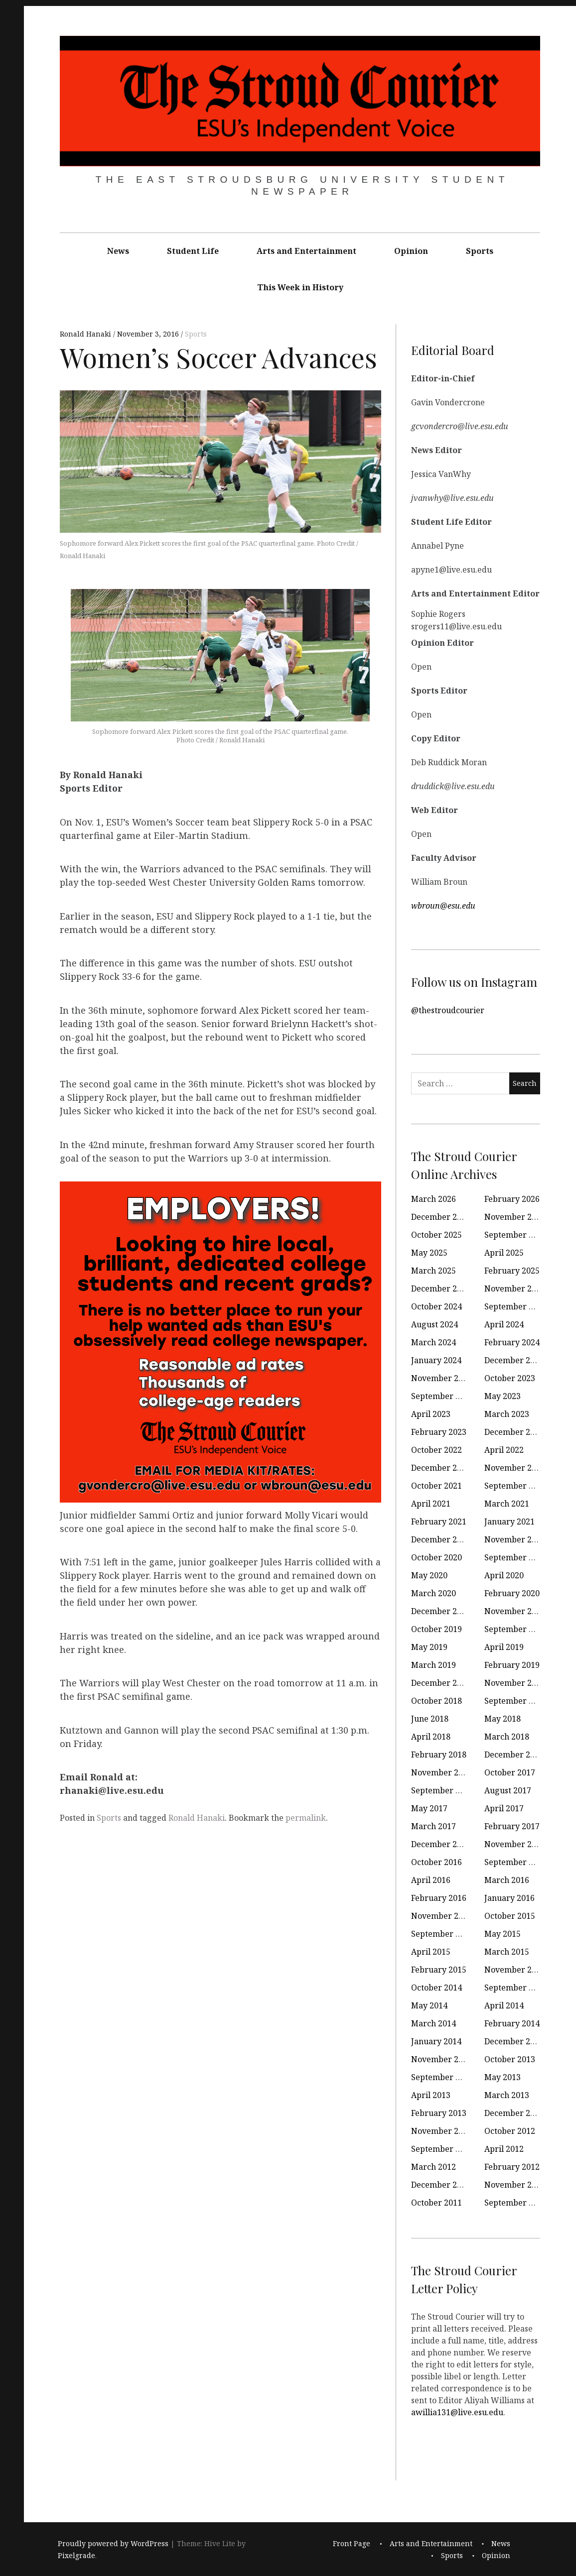 This screenshot has height=2576, width=576. What do you see at coordinates (514, 1216) in the screenshot?
I see `November 2025` at bounding box center [514, 1216].